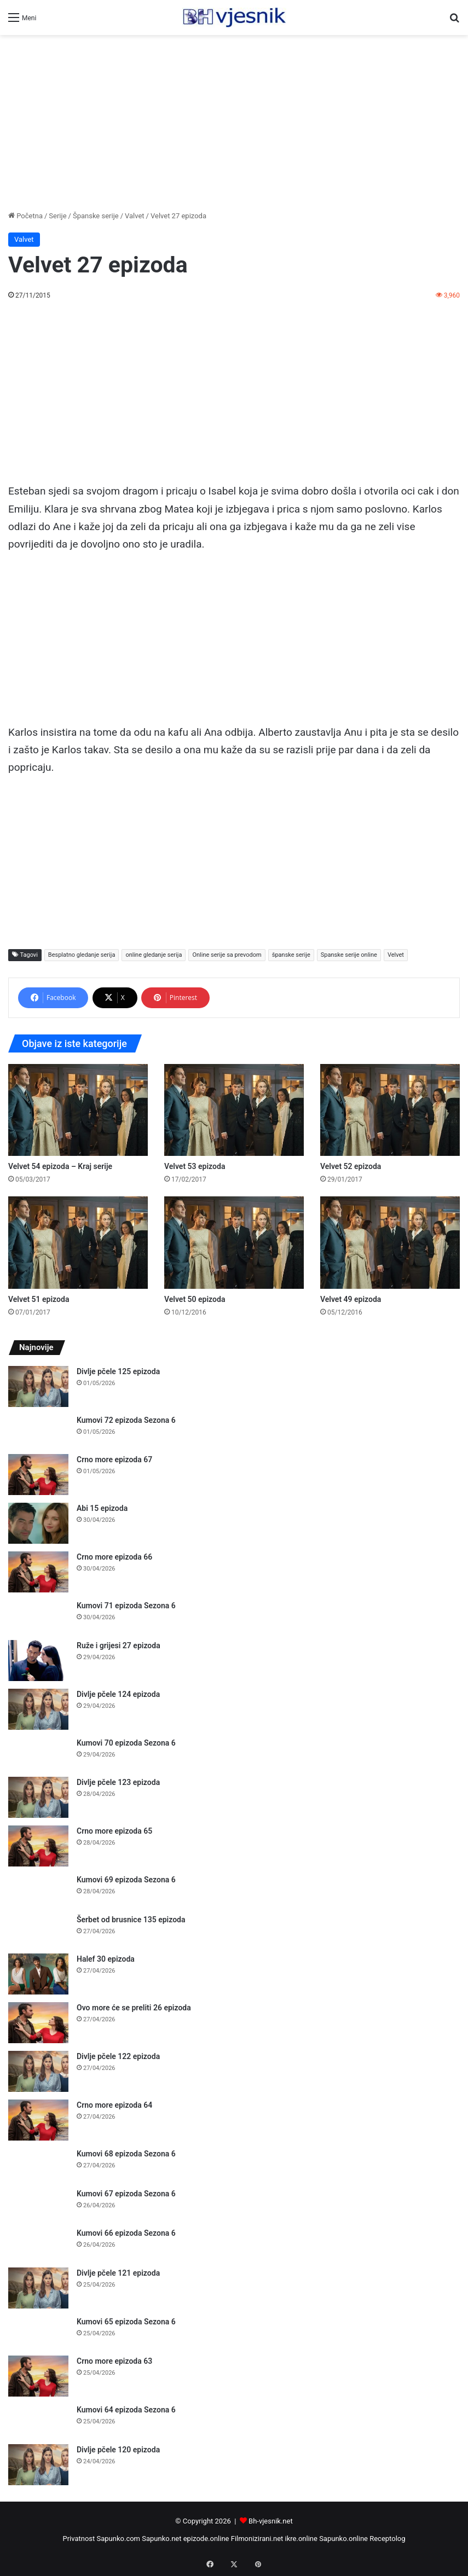 Image resolution: width=468 pixels, height=2576 pixels. Describe the element at coordinates (38, 1890) in the screenshot. I see `[Kumovi 69 epizoda Sezona 6]` at that location.